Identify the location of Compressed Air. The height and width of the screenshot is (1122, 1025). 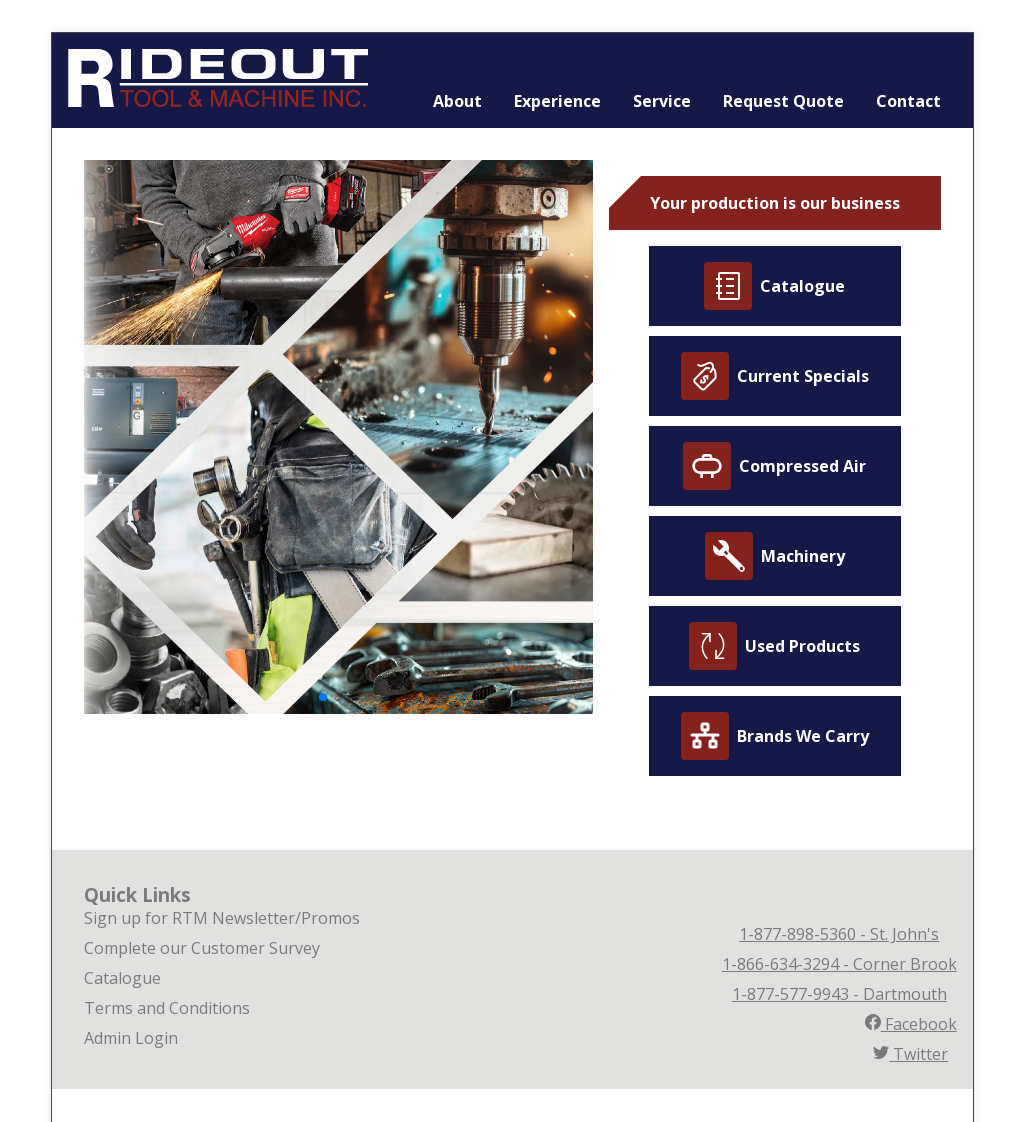
(774, 466).